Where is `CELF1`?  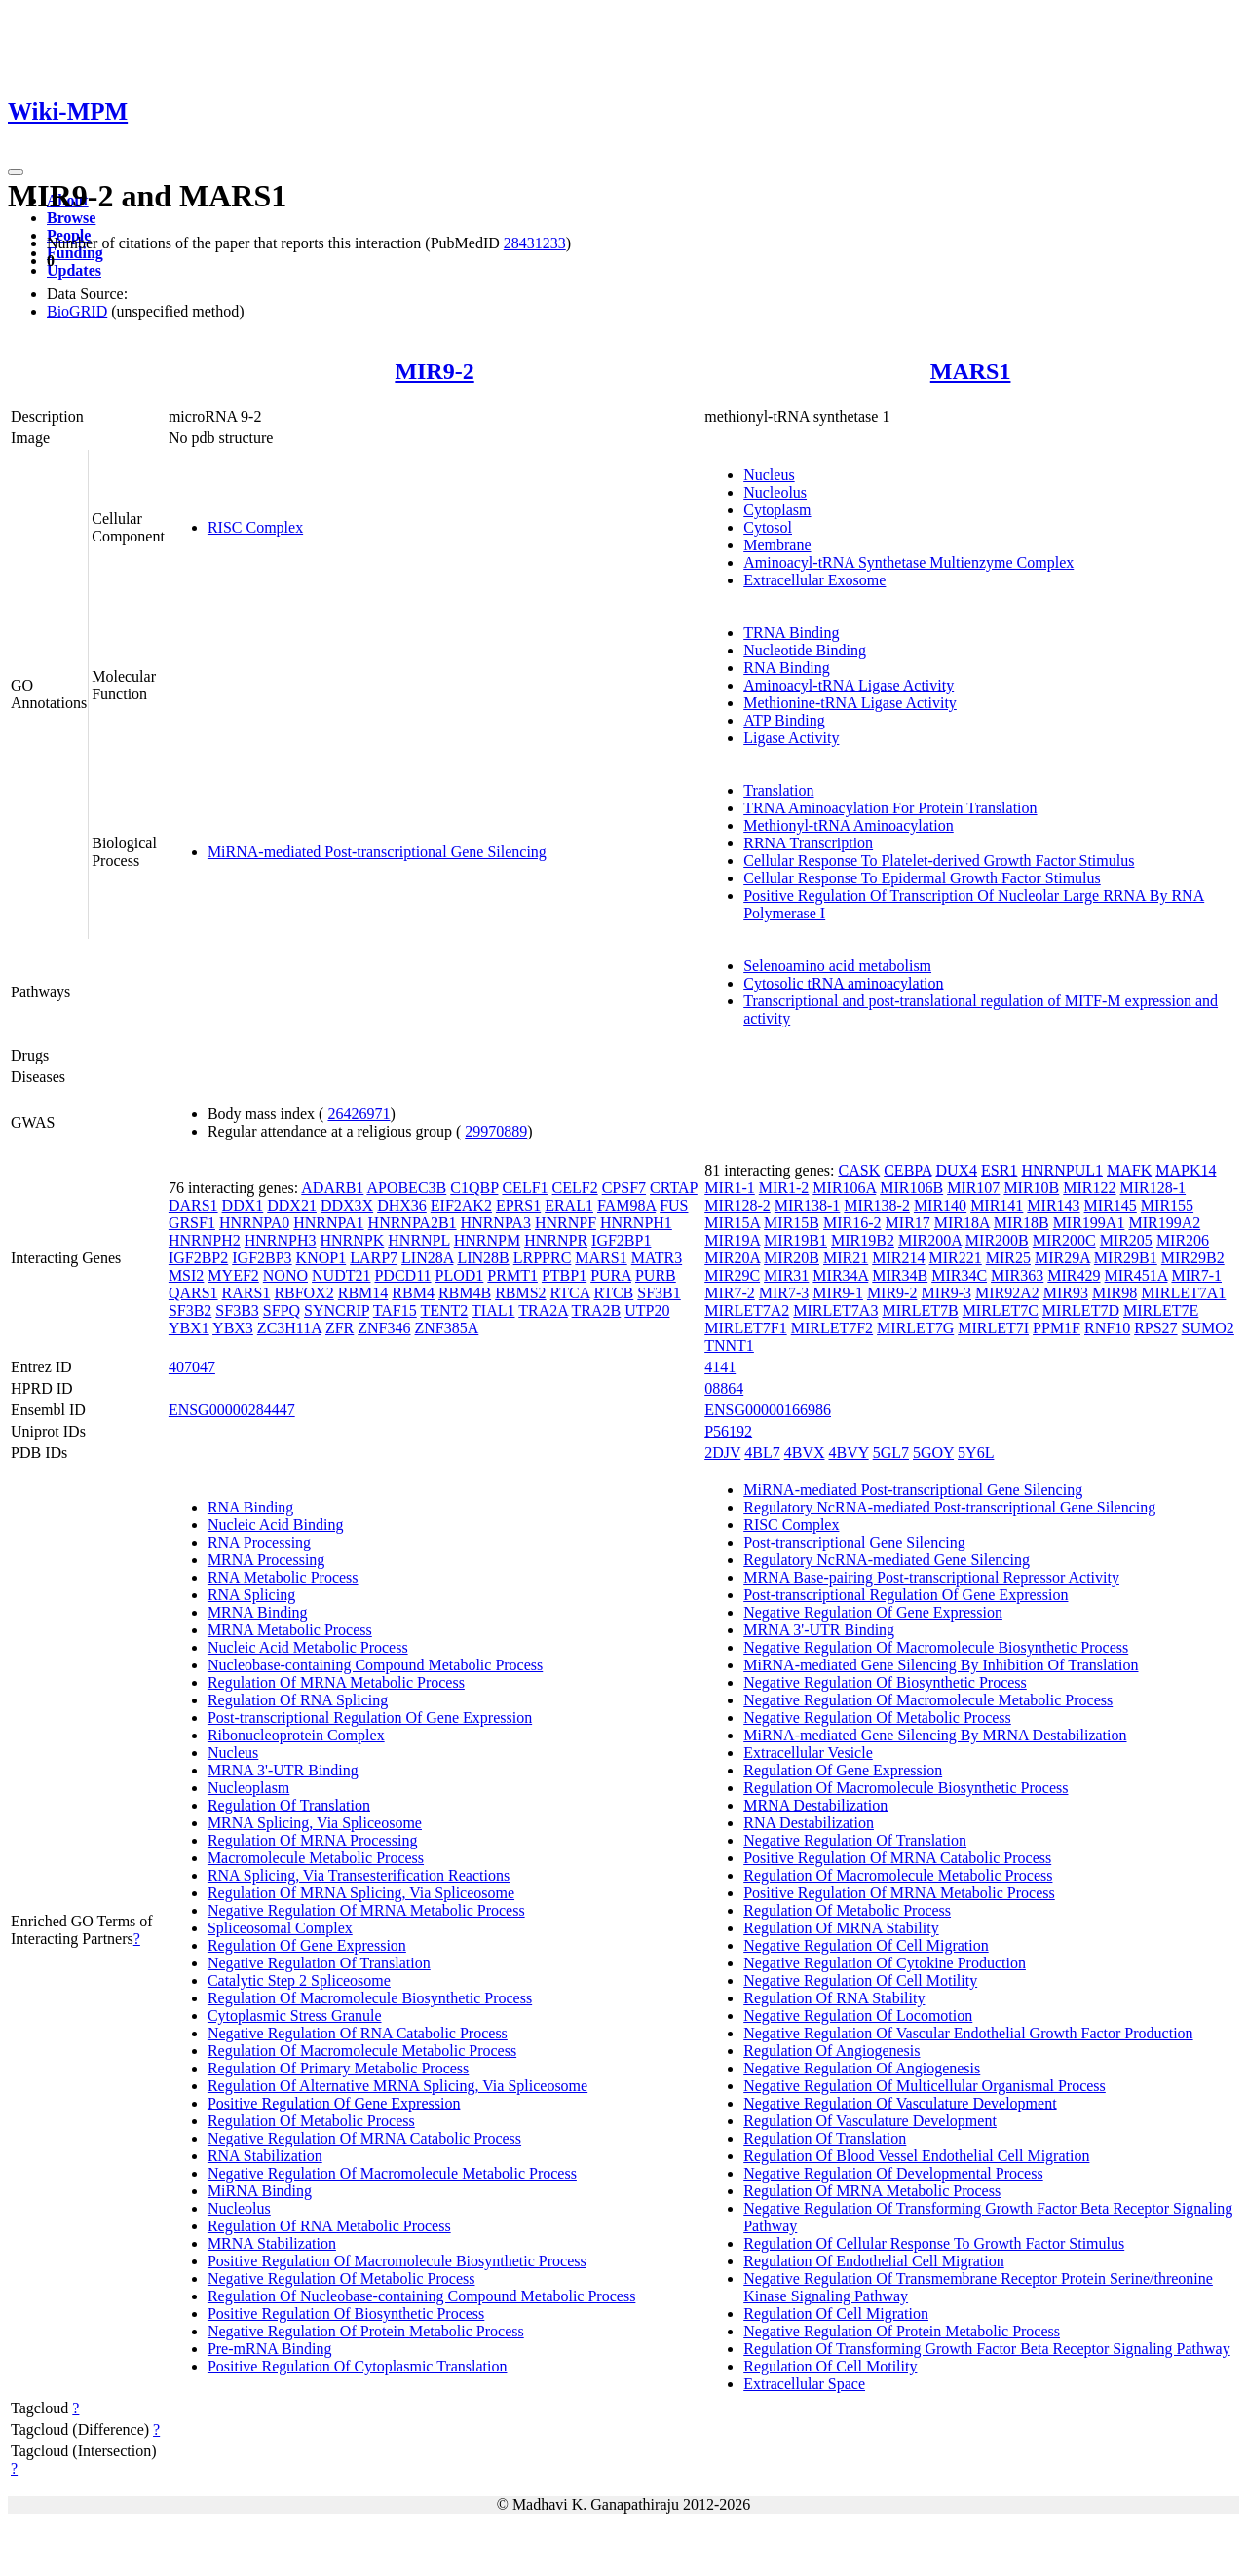 CELF1 is located at coordinates (525, 1187).